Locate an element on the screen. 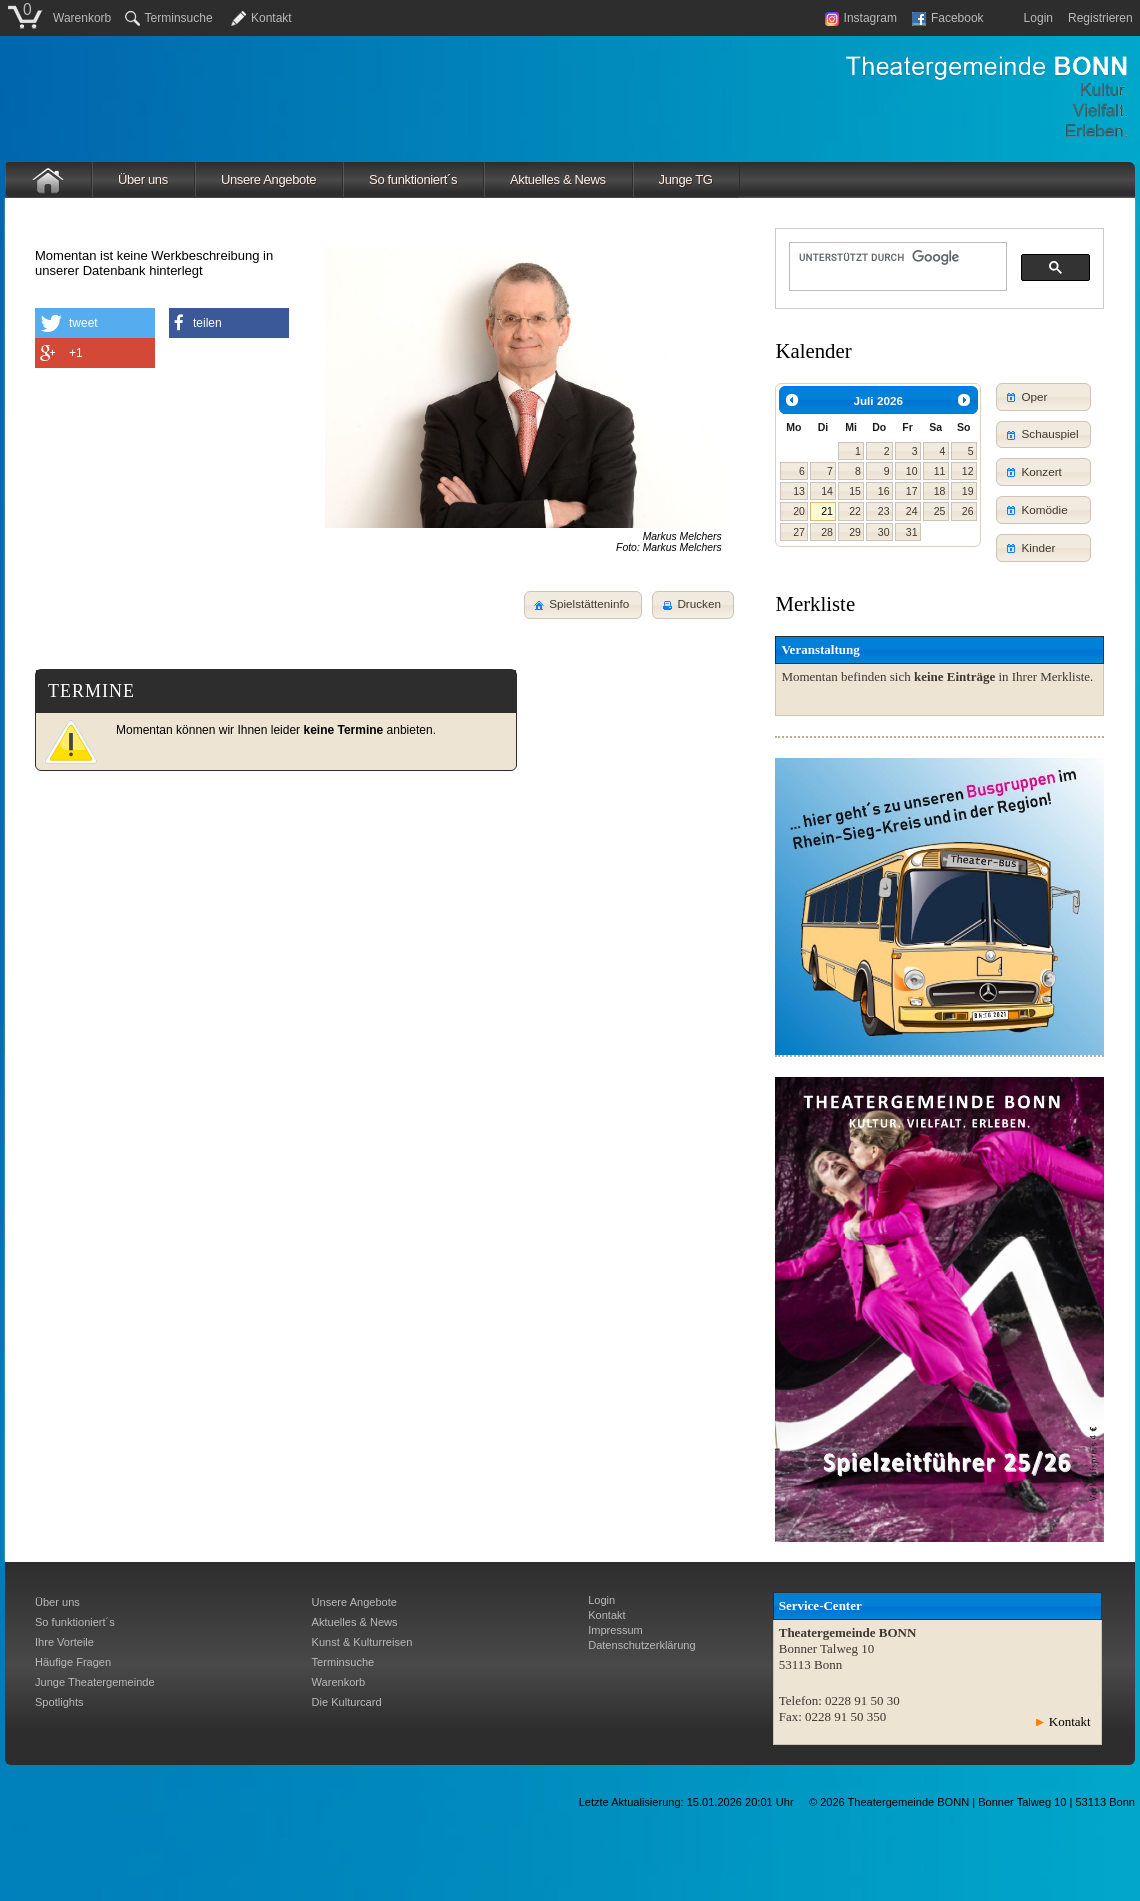 The height and width of the screenshot is (1901, 1140). Facebook is located at coordinates (948, 18).